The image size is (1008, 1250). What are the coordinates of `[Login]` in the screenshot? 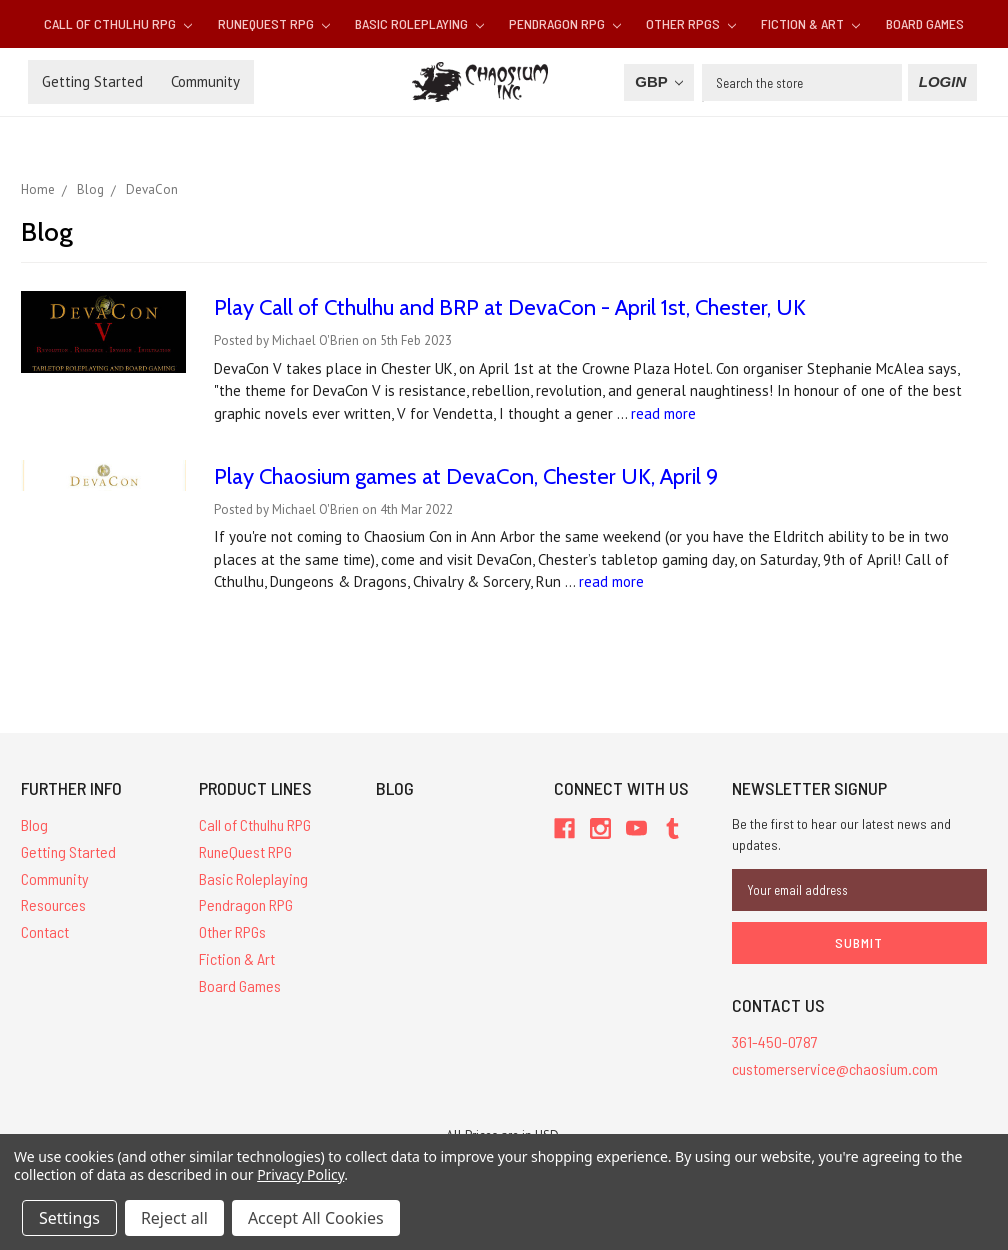 It's located at (942, 82).